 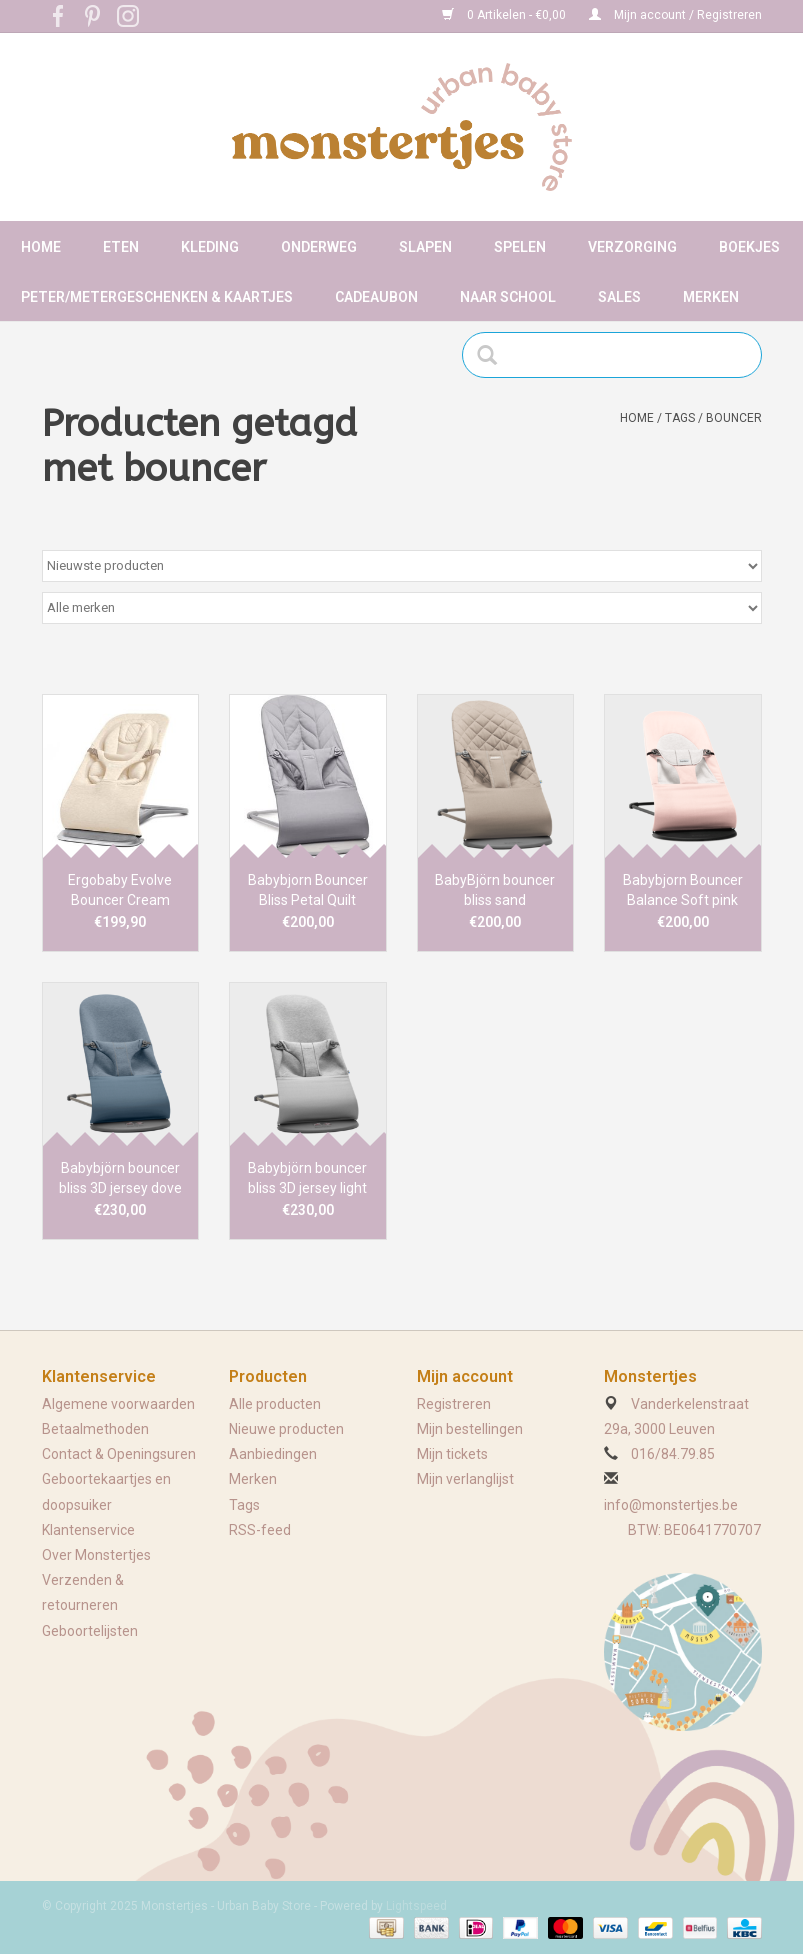 What do you see at coordinates (734, 418) in the screenshot?
I see `bouncer` at bounding box center [734, 418].